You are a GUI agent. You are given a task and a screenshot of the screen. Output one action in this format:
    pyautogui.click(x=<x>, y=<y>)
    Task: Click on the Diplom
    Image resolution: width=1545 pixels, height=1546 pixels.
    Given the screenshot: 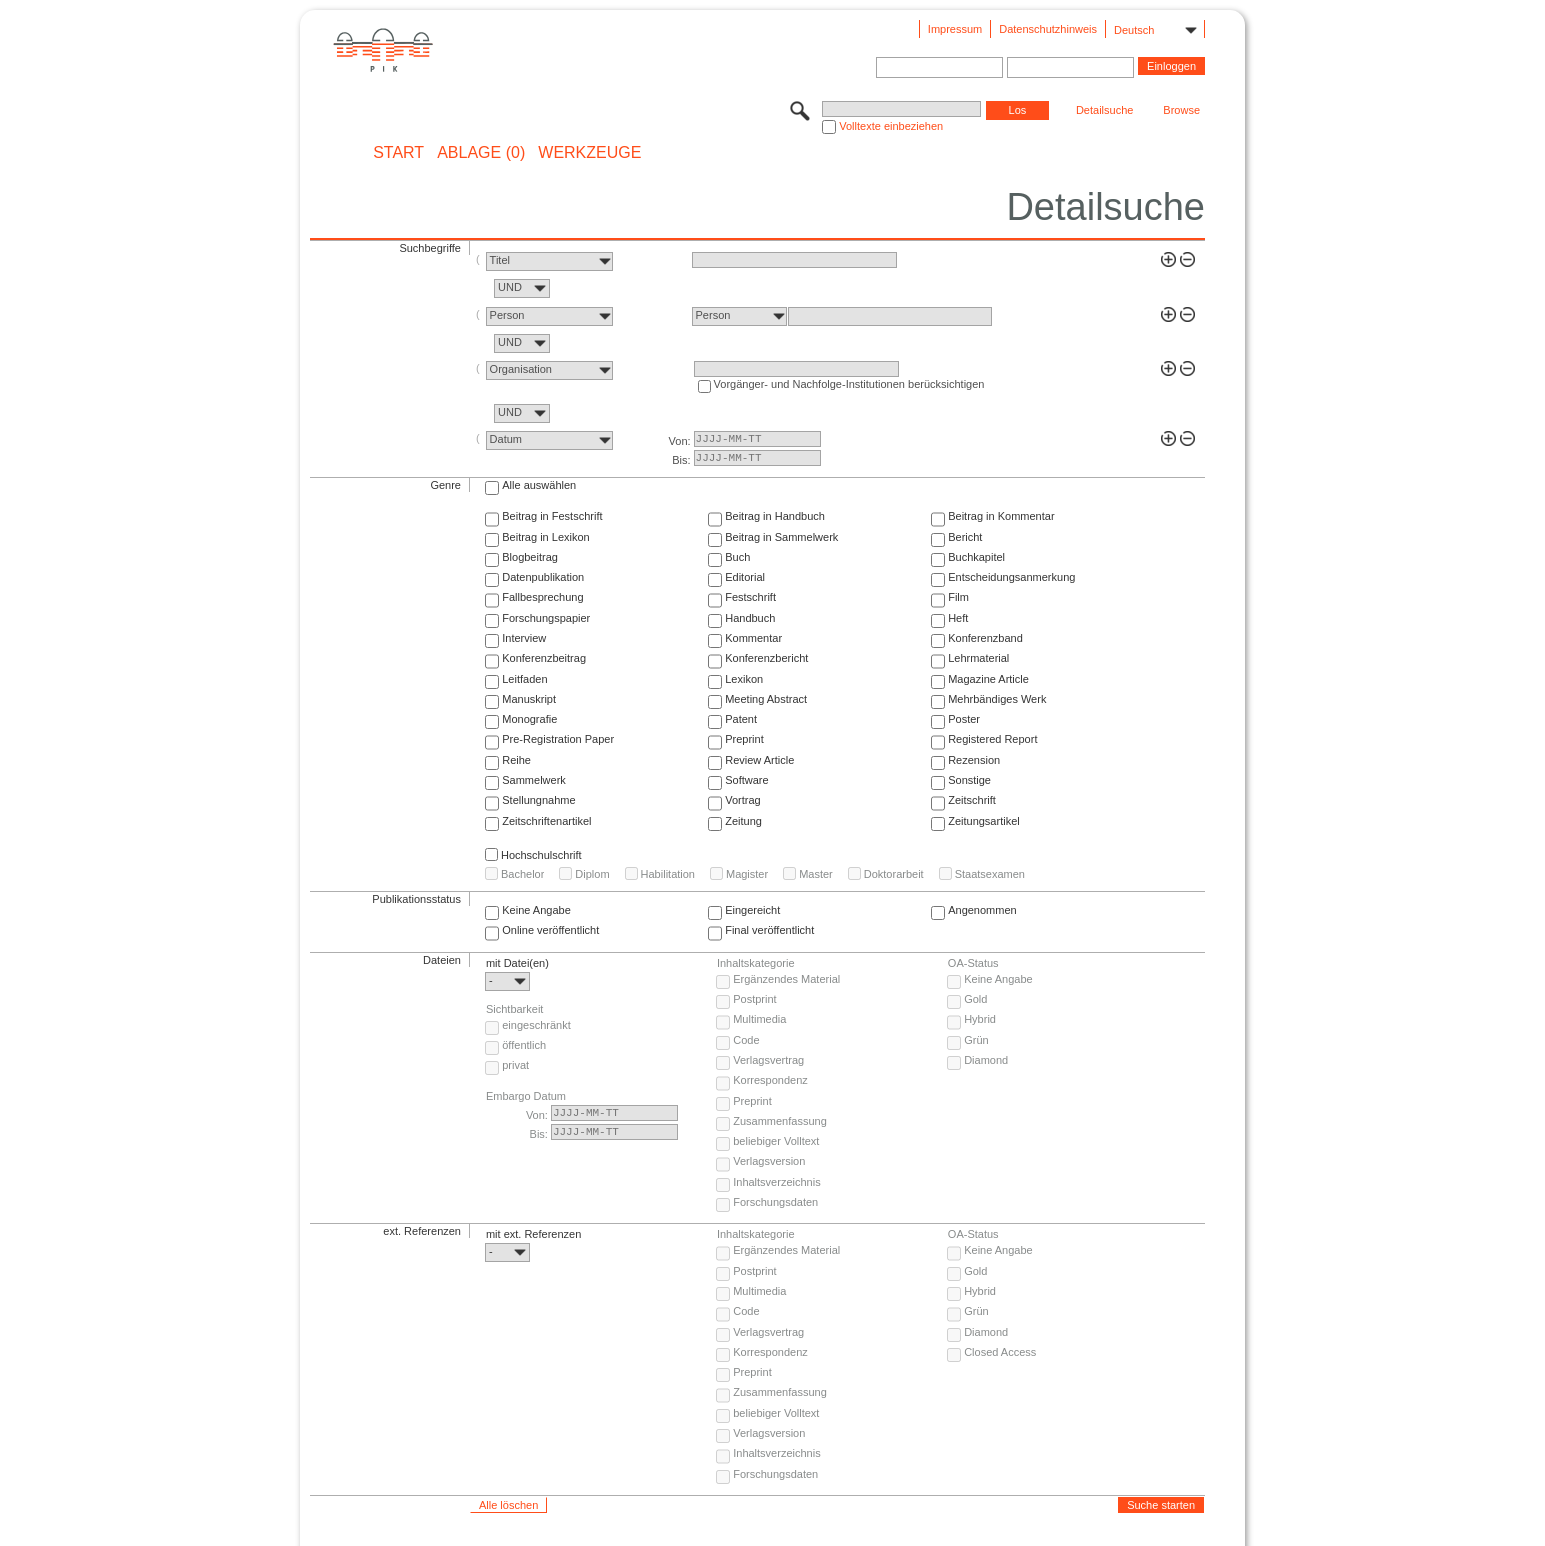 What is the action you would take?
    pyautogui.click(x=592, y=874)
    